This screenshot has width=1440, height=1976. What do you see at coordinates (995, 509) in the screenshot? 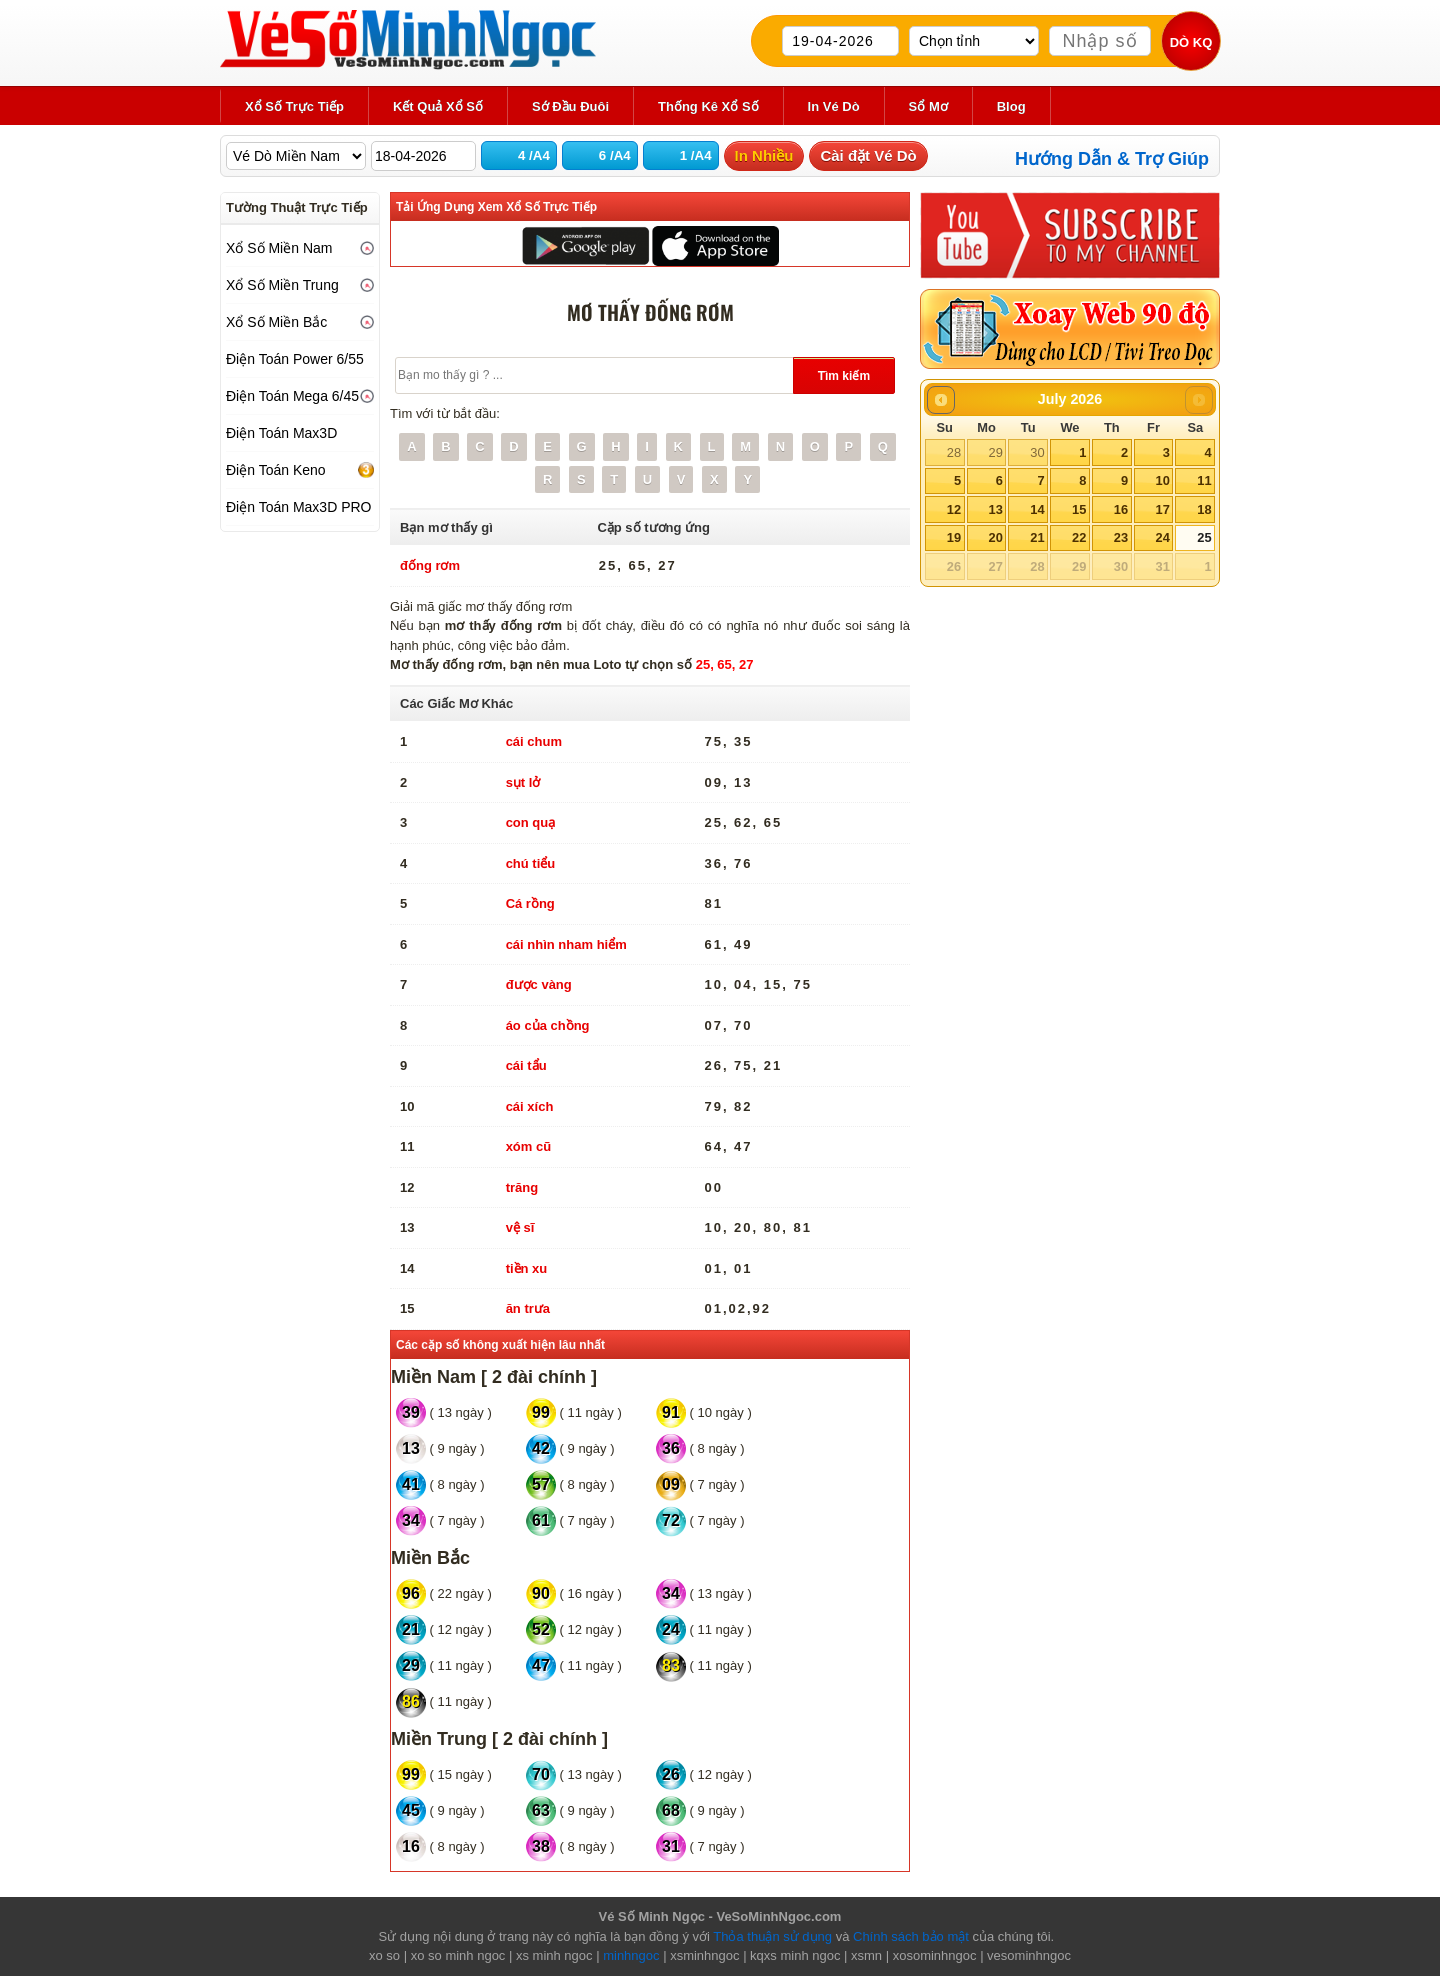
I see `13` at bounding box center [995, 509].